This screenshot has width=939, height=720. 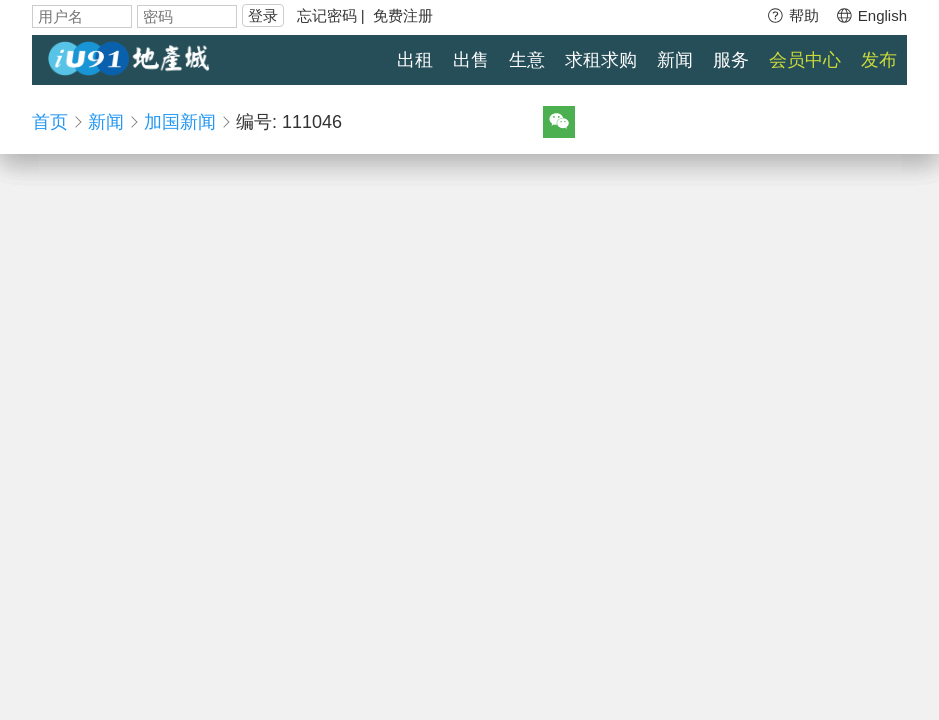 What do you see at coordinates (50, 122) in the screenshot?
I see `首页` at bounding box center [50, 122].